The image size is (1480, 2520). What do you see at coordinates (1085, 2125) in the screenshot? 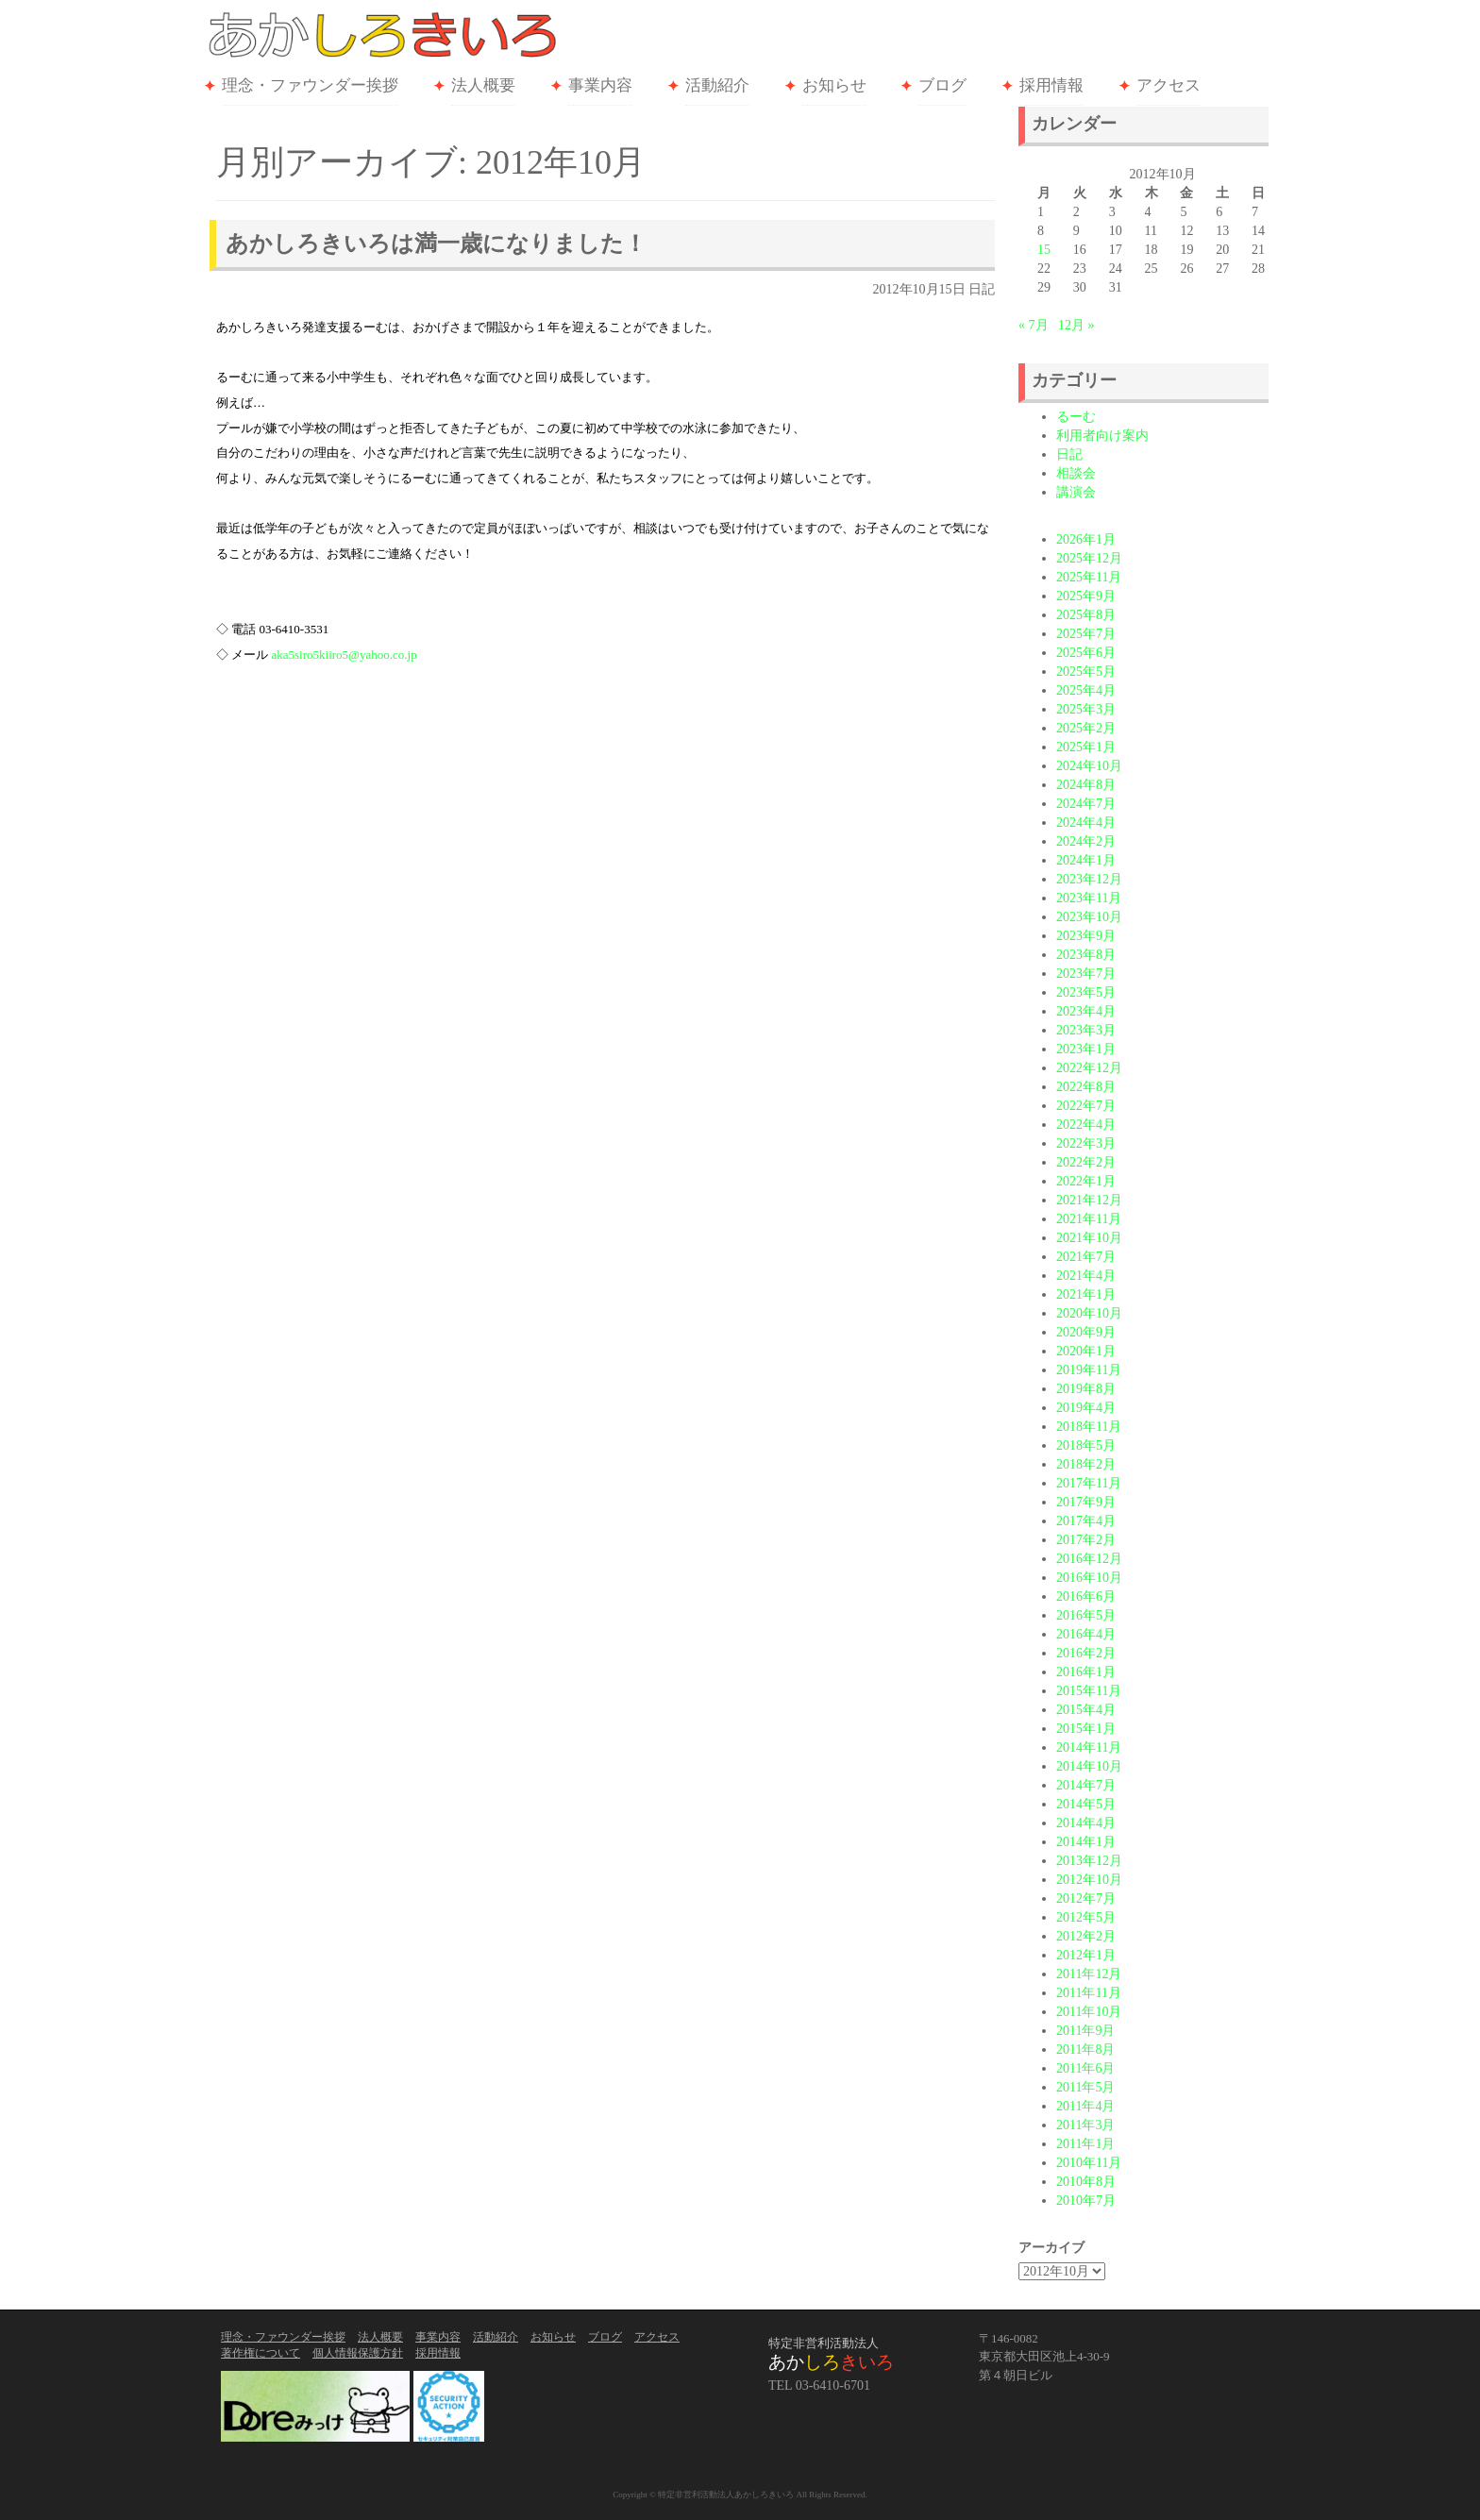
I see `2011年3月` at bounding box center [1085, 2125].